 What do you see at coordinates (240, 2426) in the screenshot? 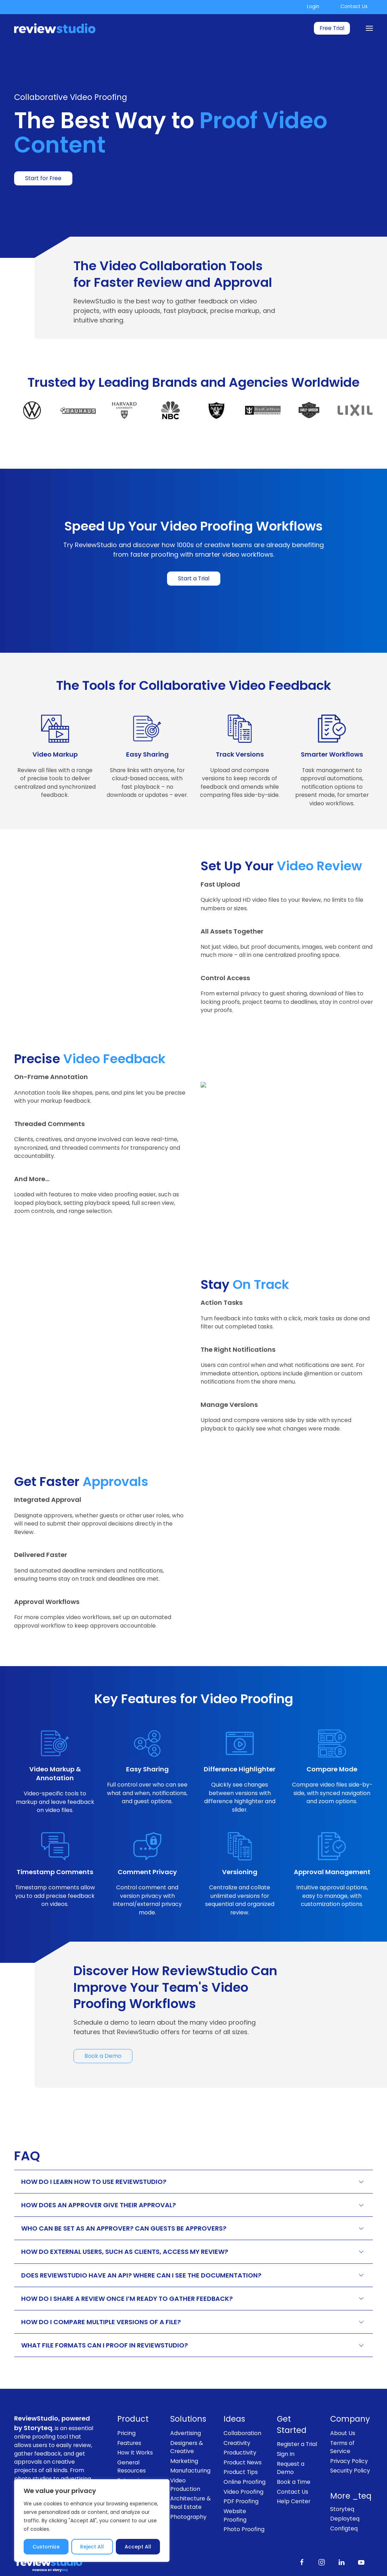
I see `Productivity` at bounding box center [240, 2426].